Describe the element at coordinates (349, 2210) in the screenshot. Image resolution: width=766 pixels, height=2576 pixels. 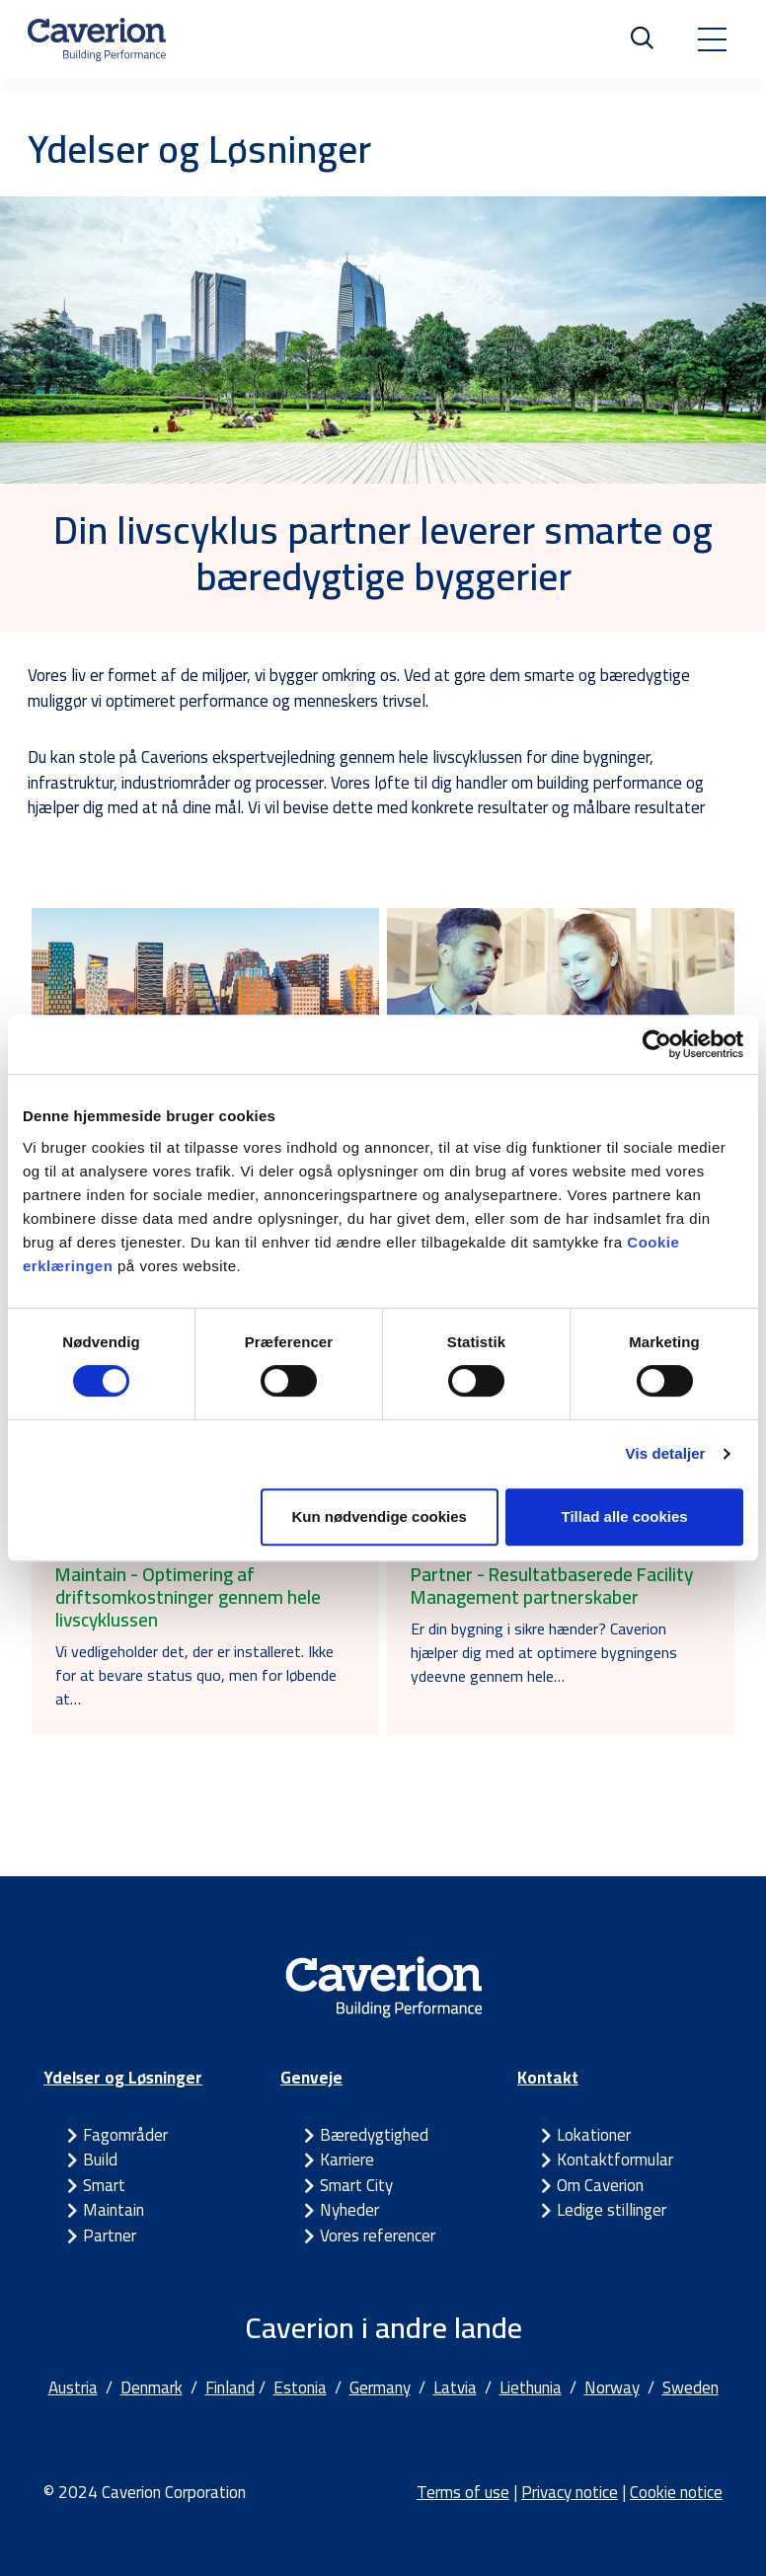
I see `Nyheder` at that location.